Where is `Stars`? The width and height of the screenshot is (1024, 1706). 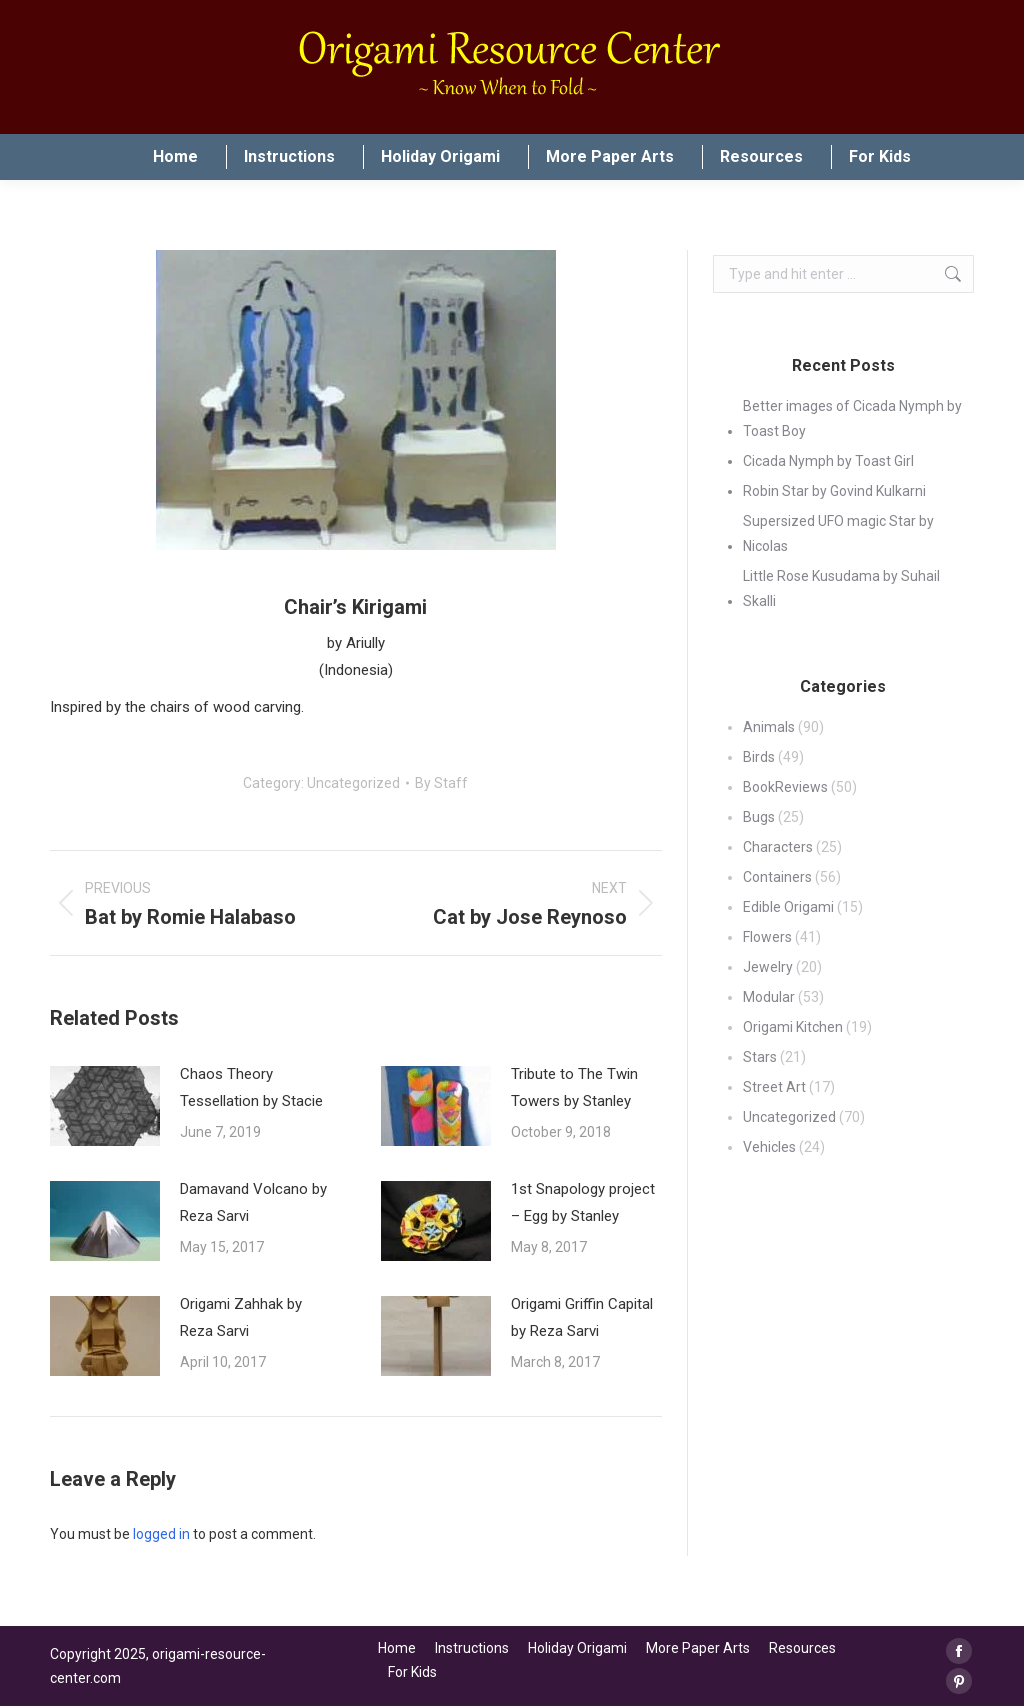
Stars is located at coordinates (760, 1057).